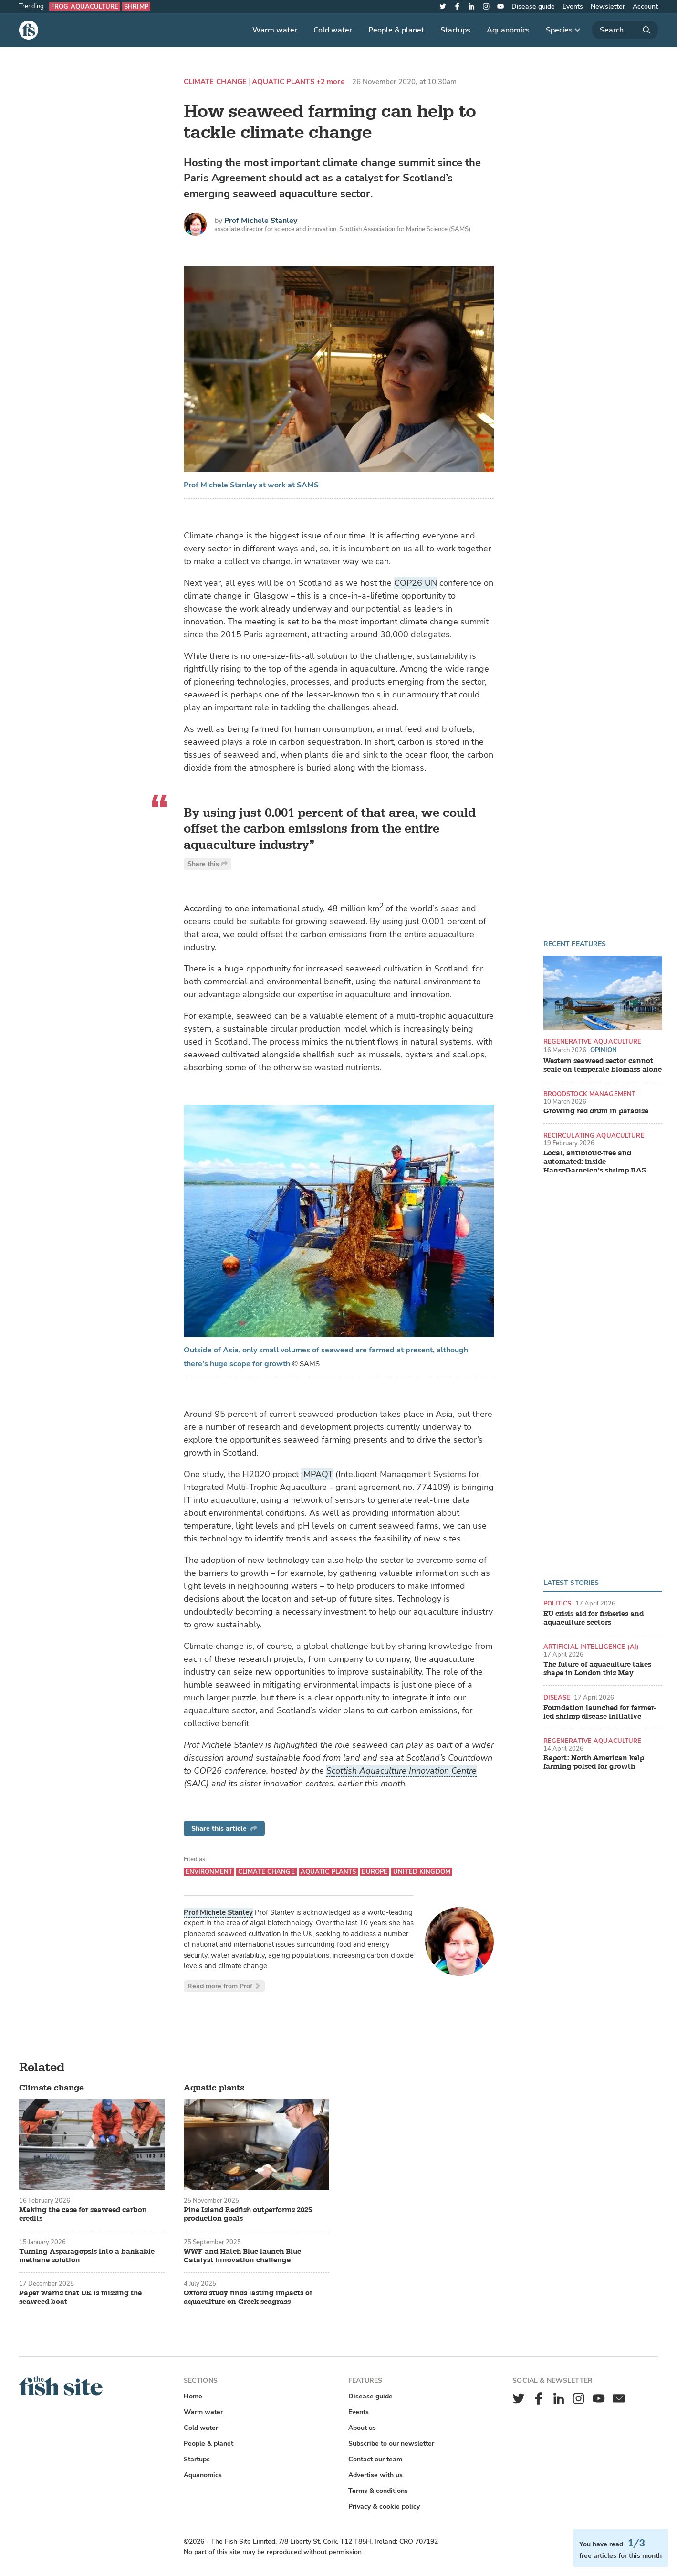 This screenshot has width=677, height=2576. What do you see at coordinates (193, 2396) in the screenshot?
I see `Home` at bounding box center [193, 2396].